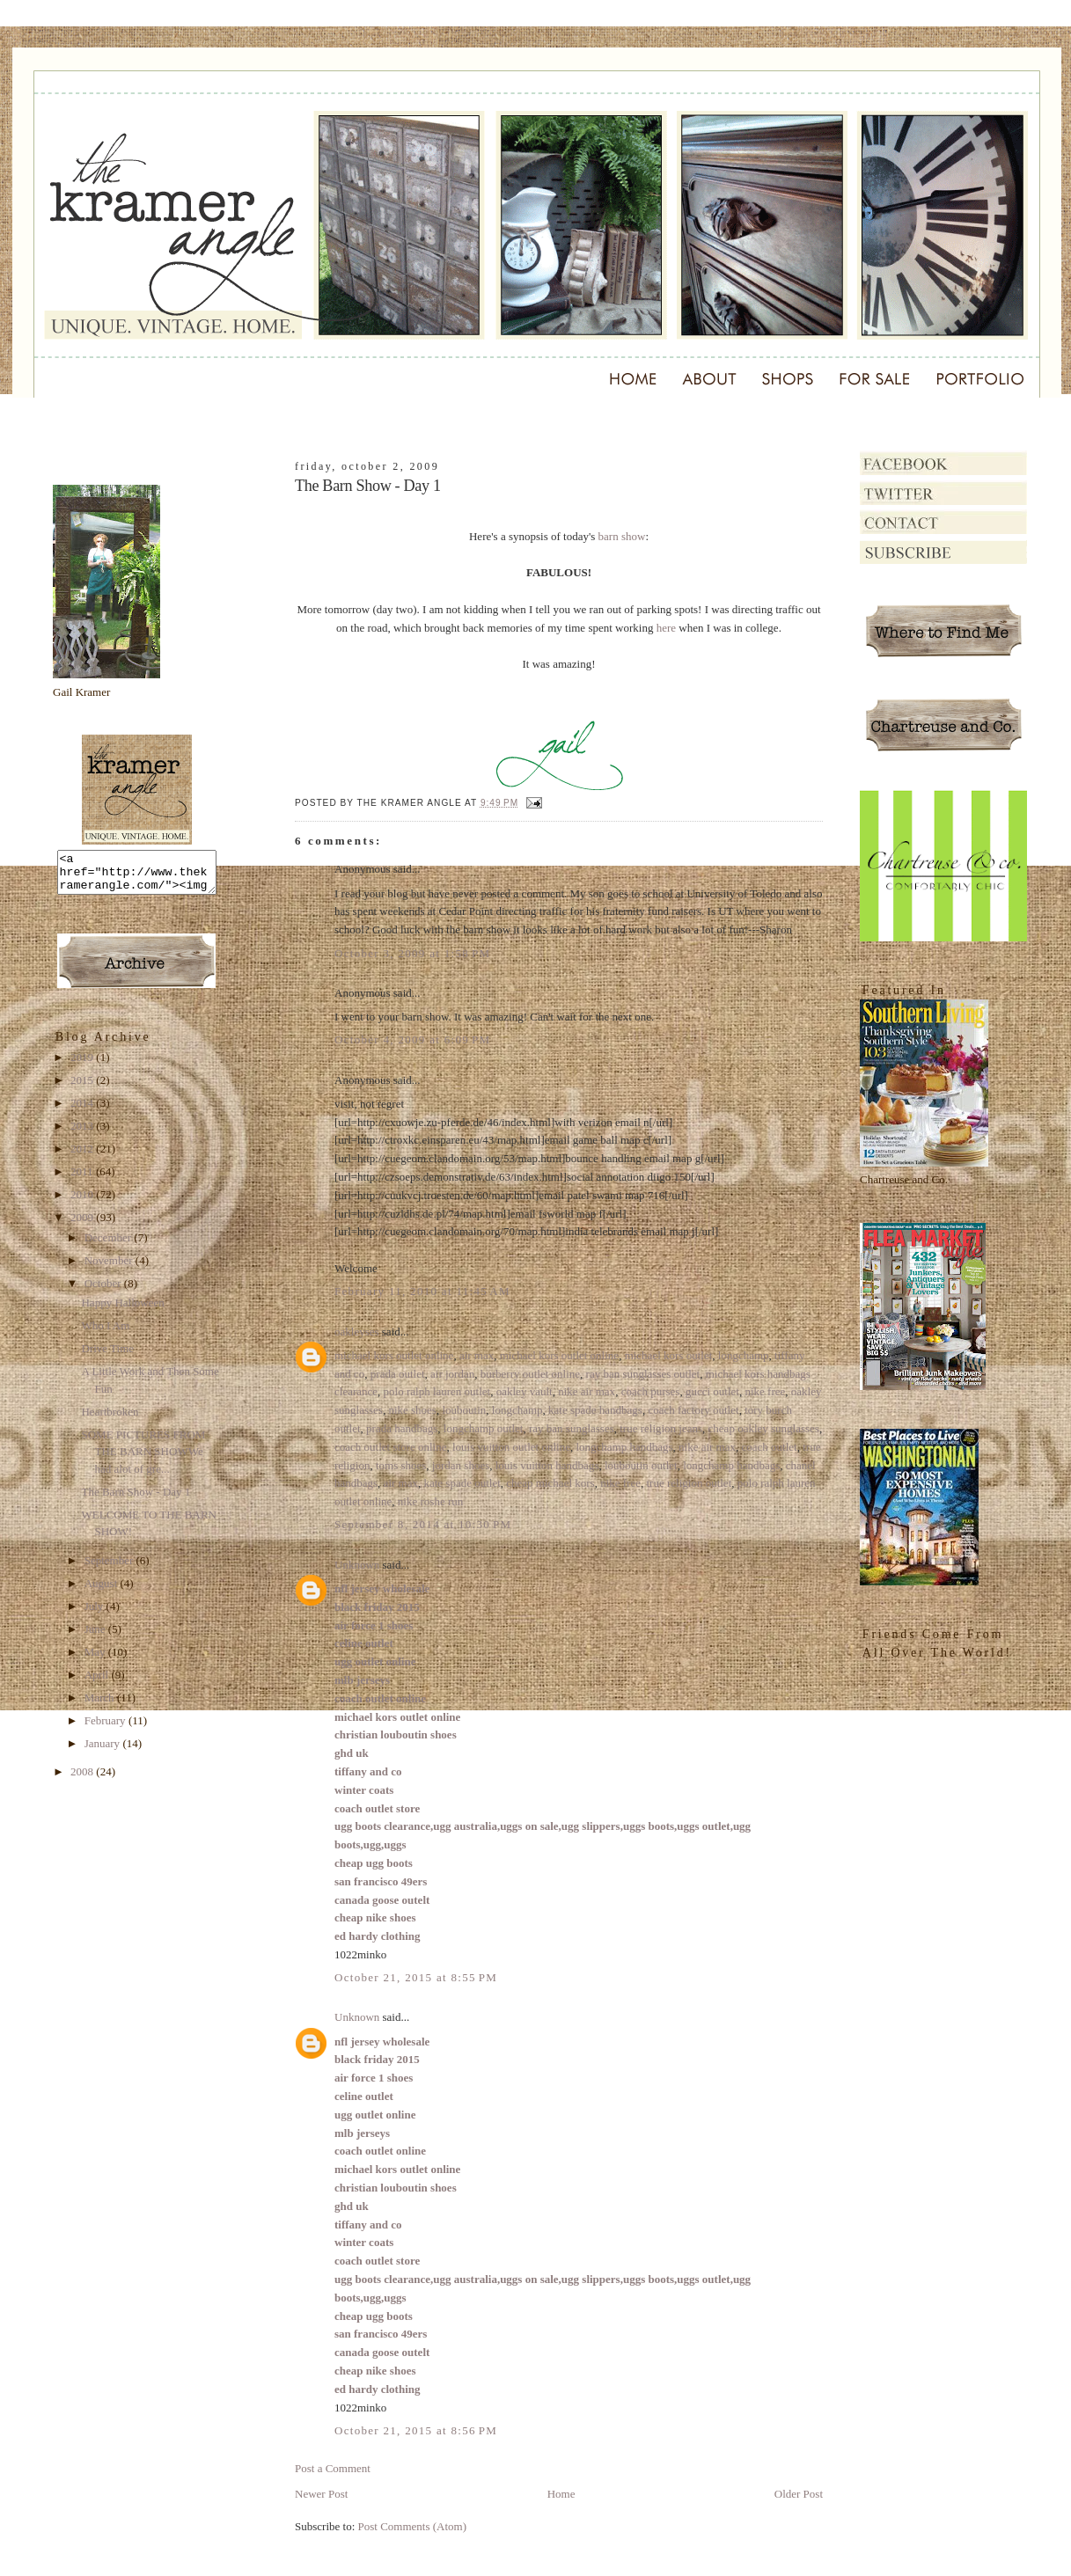  I want to click on 2012, so click(83, 1156).